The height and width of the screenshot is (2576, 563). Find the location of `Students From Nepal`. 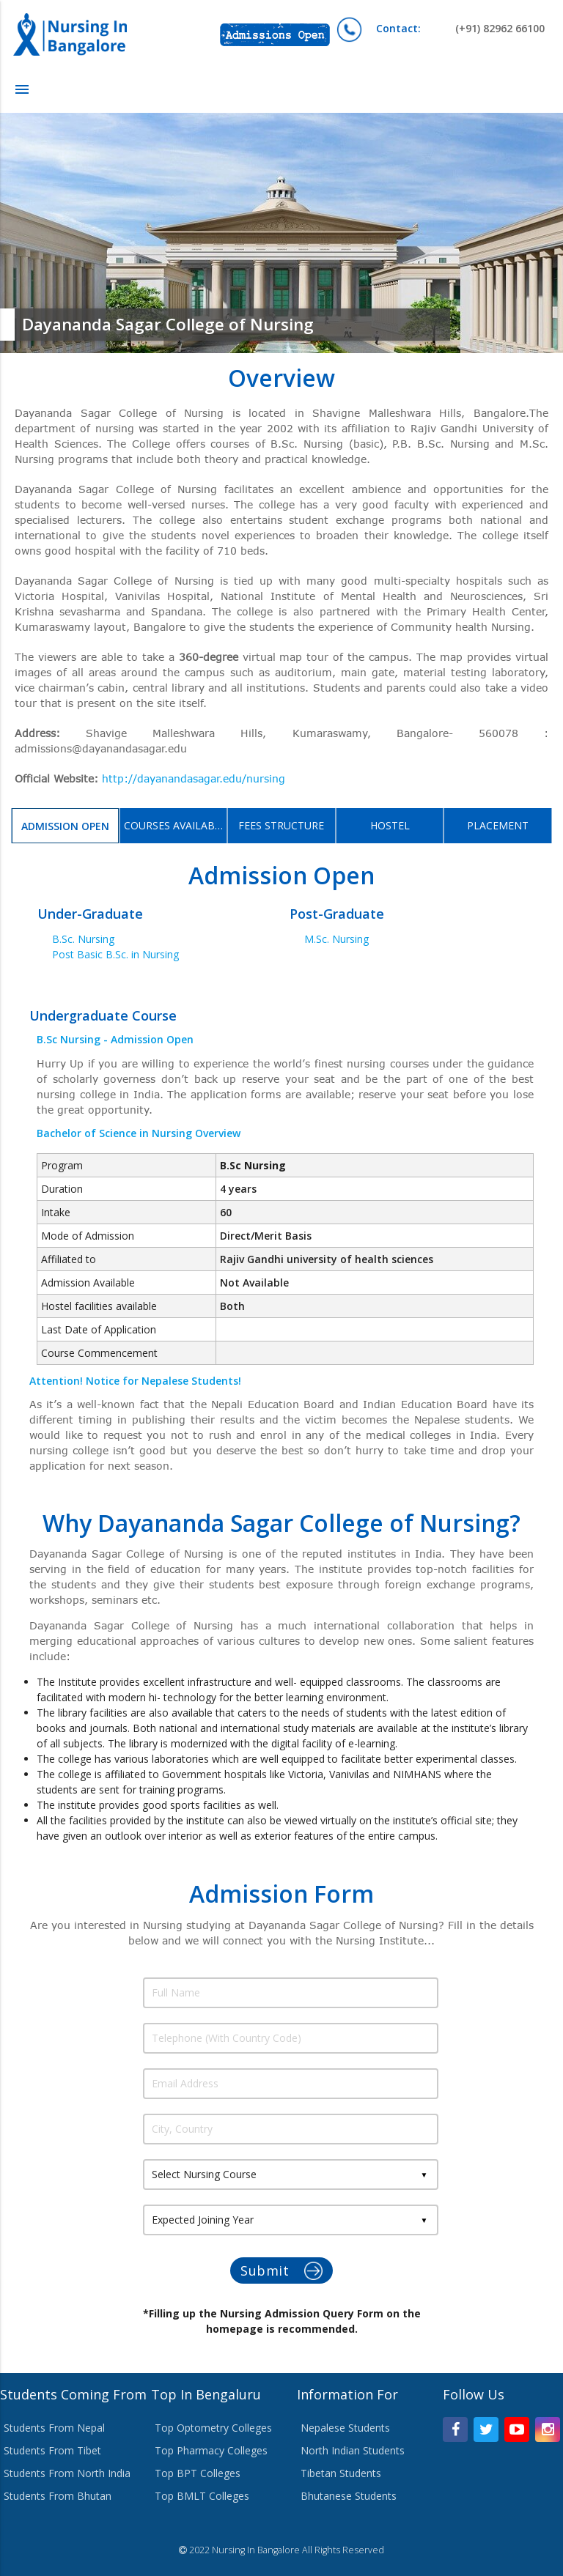

Students From Nepal is located at coordinates (54, 2428).